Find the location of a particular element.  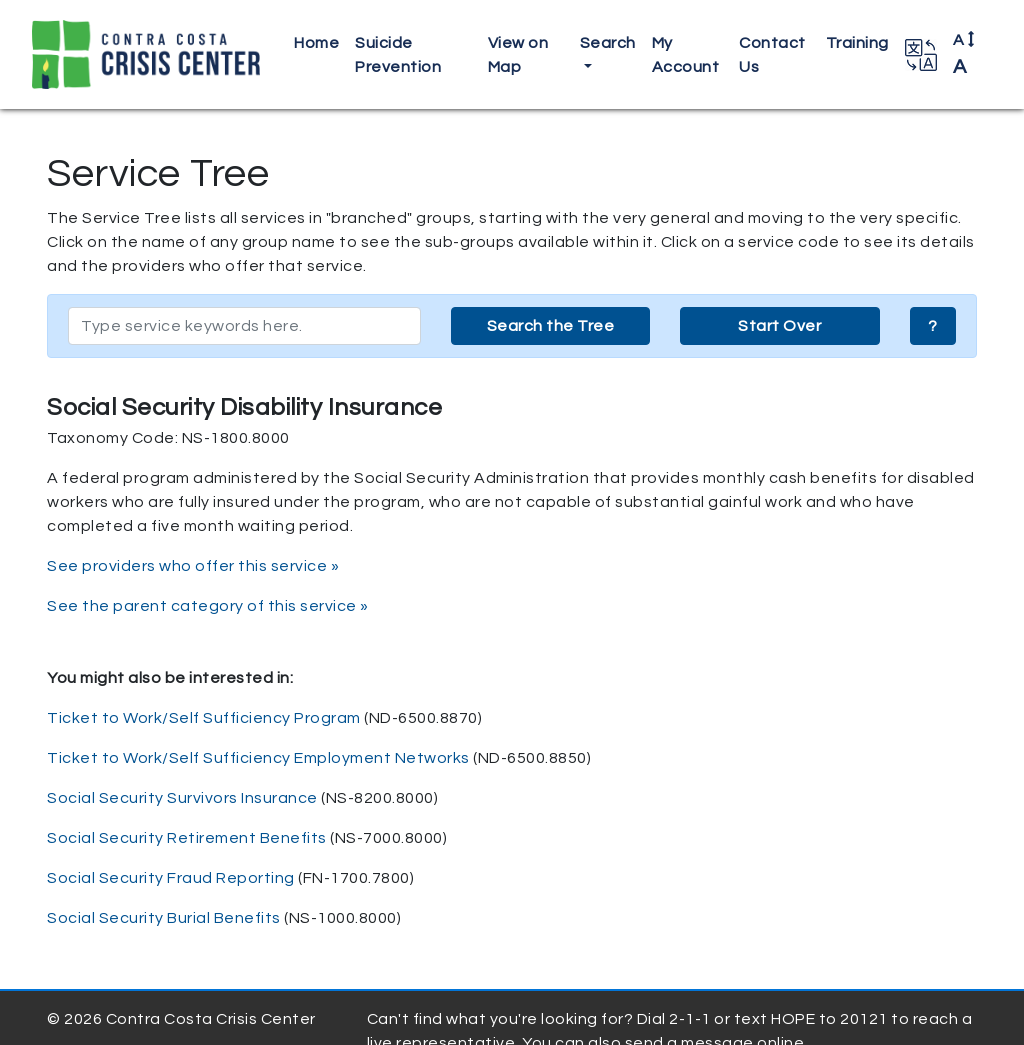

Social Security Retirement Benefits is located at coordinates (187, 838).